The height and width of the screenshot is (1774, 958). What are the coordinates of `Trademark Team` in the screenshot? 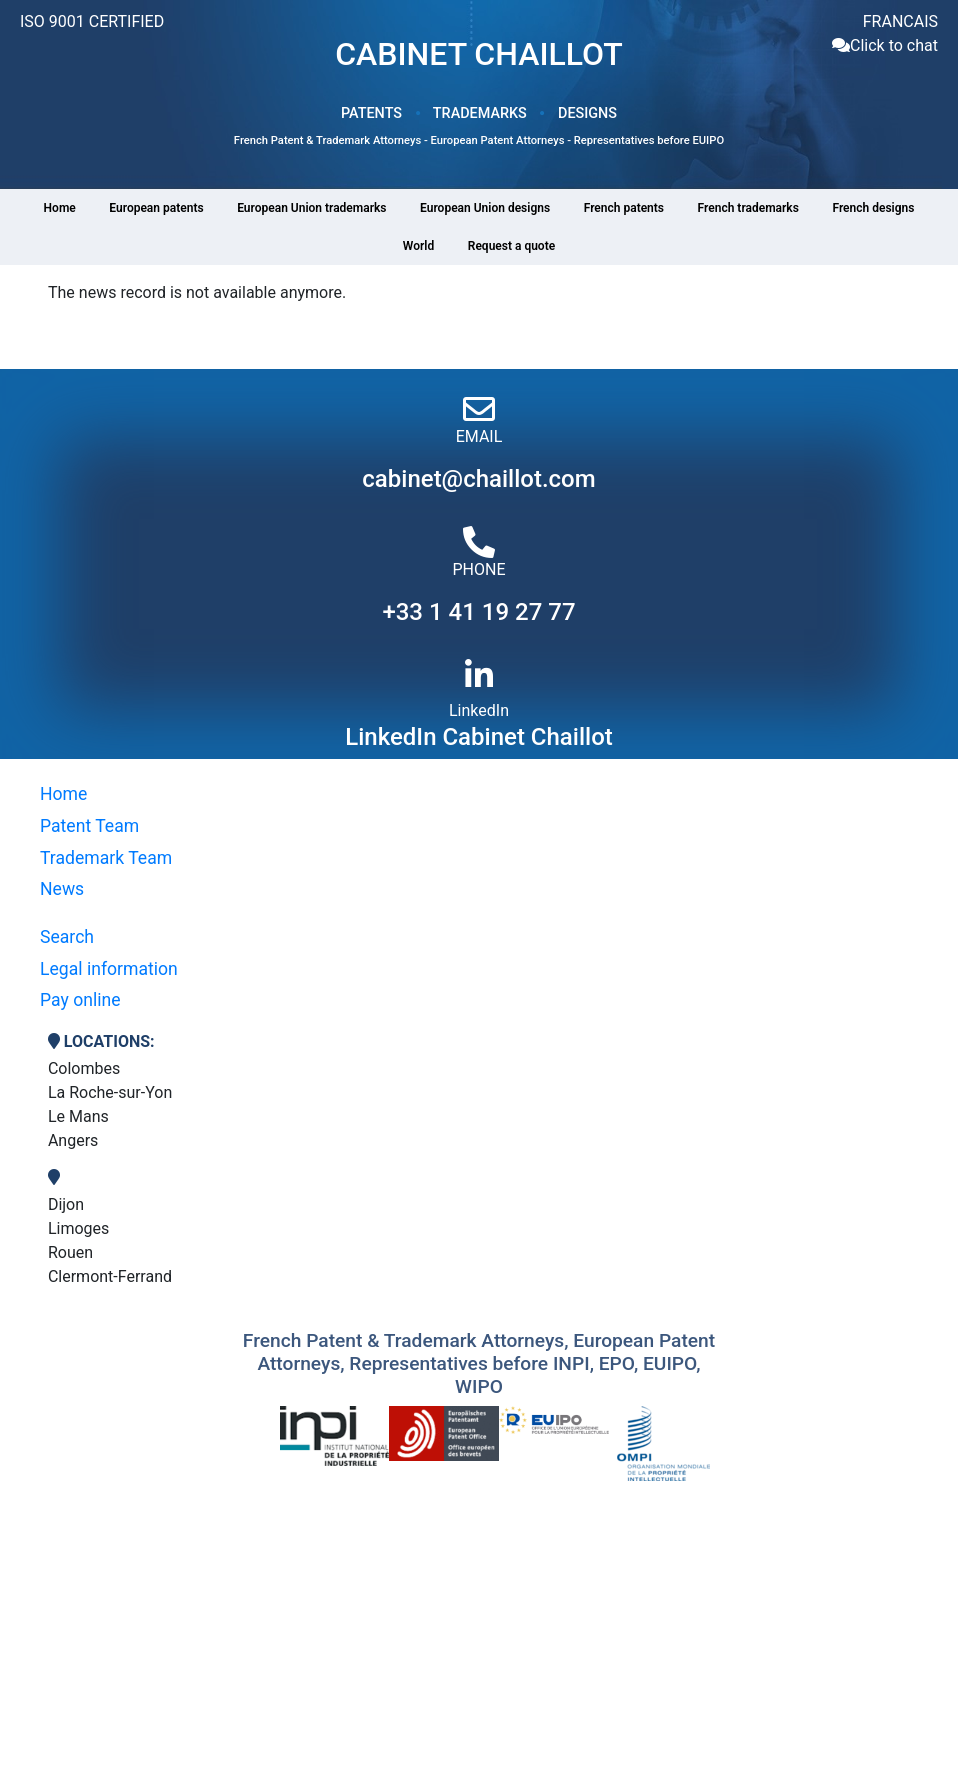 It's located at (106, 858).